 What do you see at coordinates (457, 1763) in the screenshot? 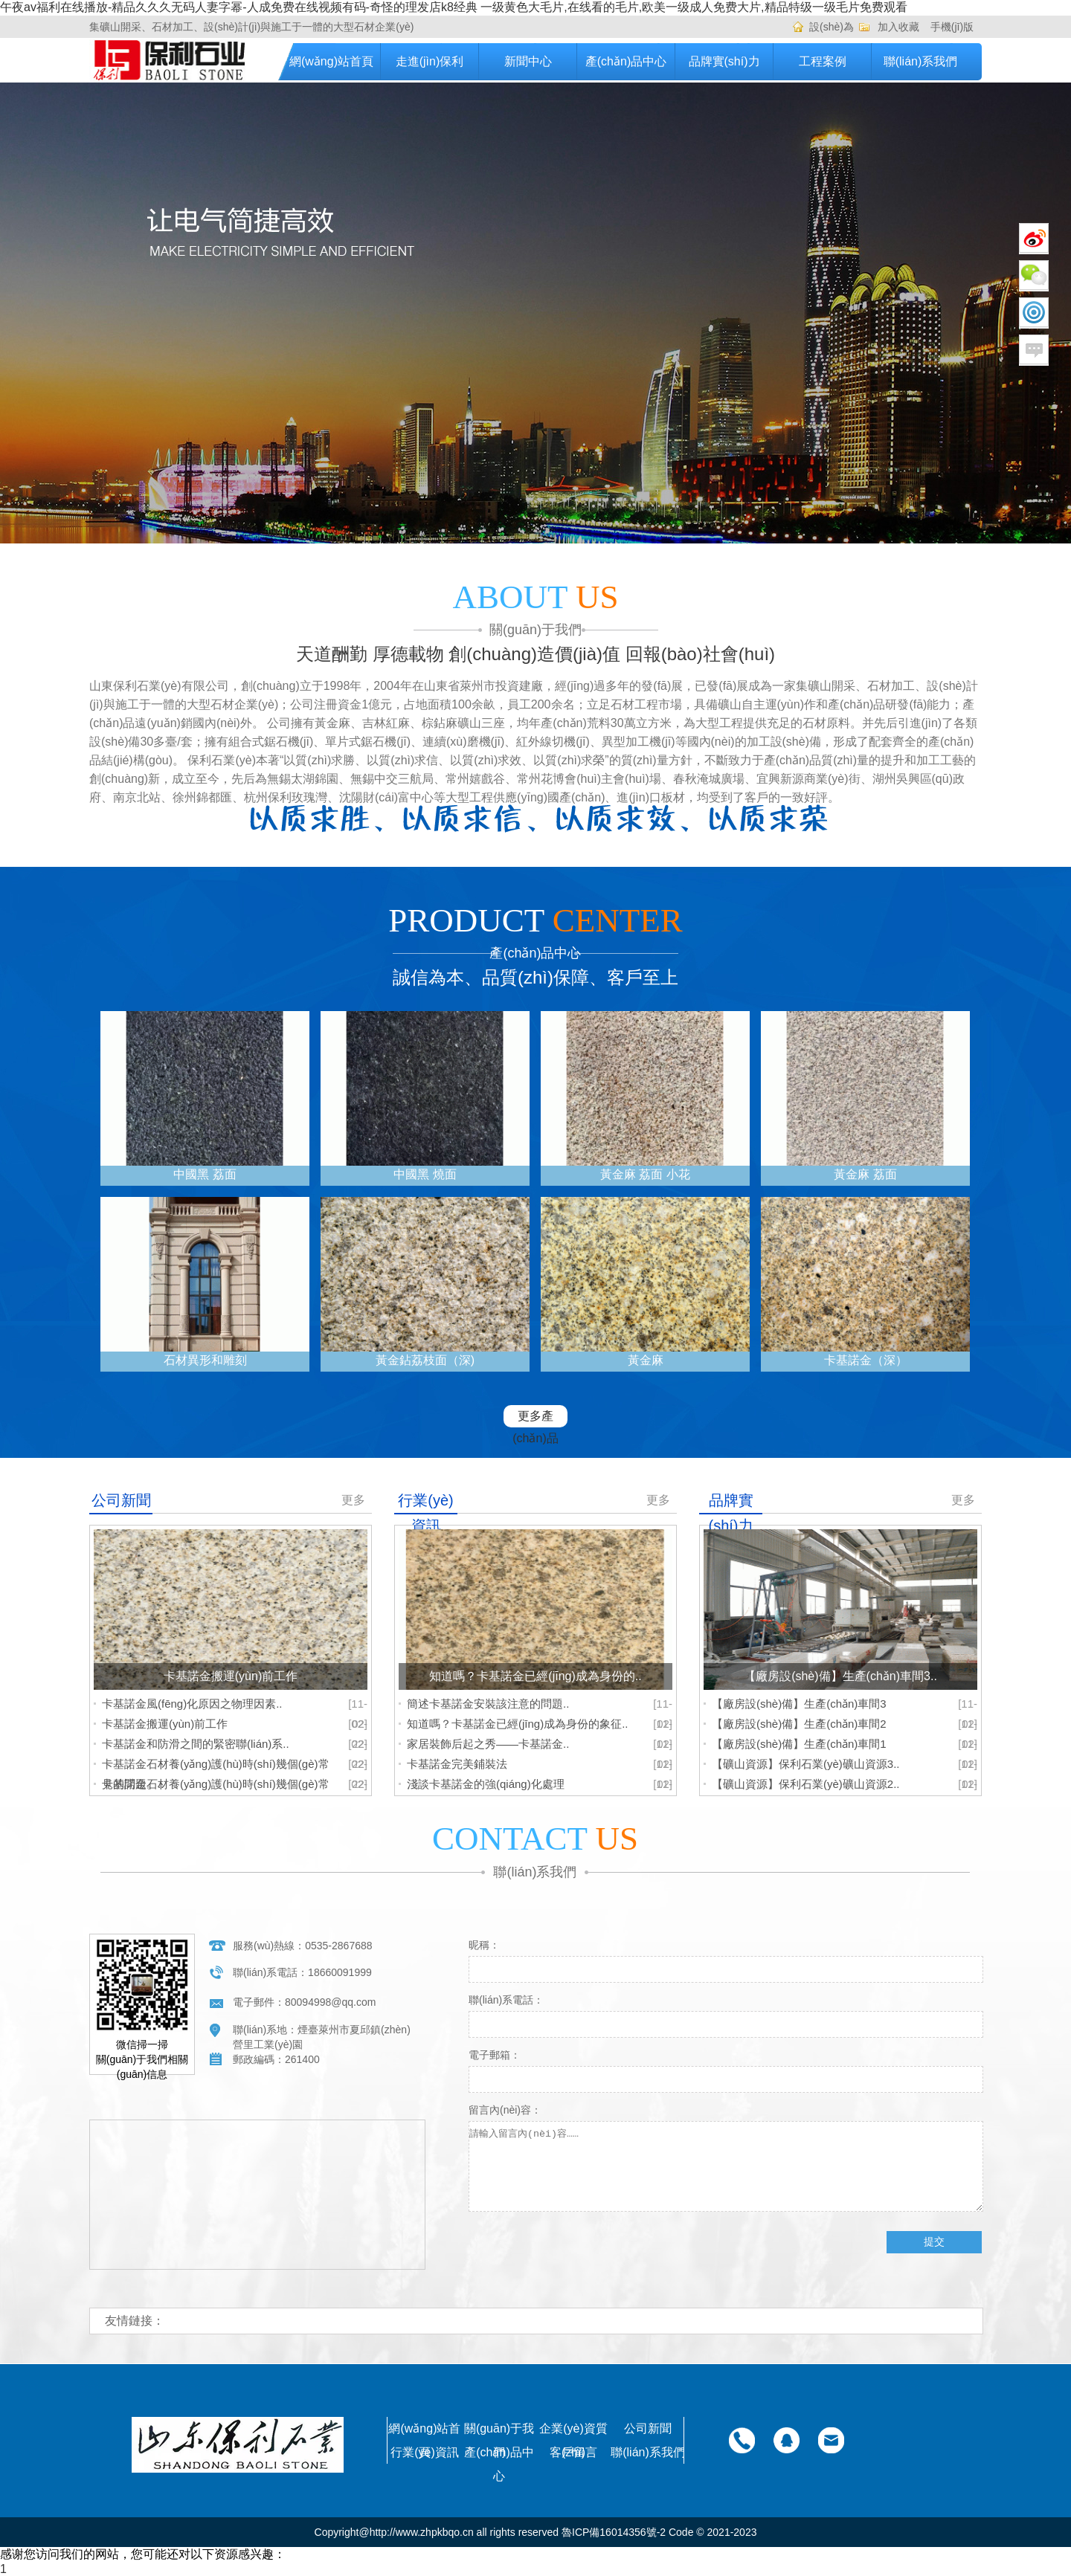
I see `卡基諾金完美鋪裝法` at bounding box center [457, 1763].